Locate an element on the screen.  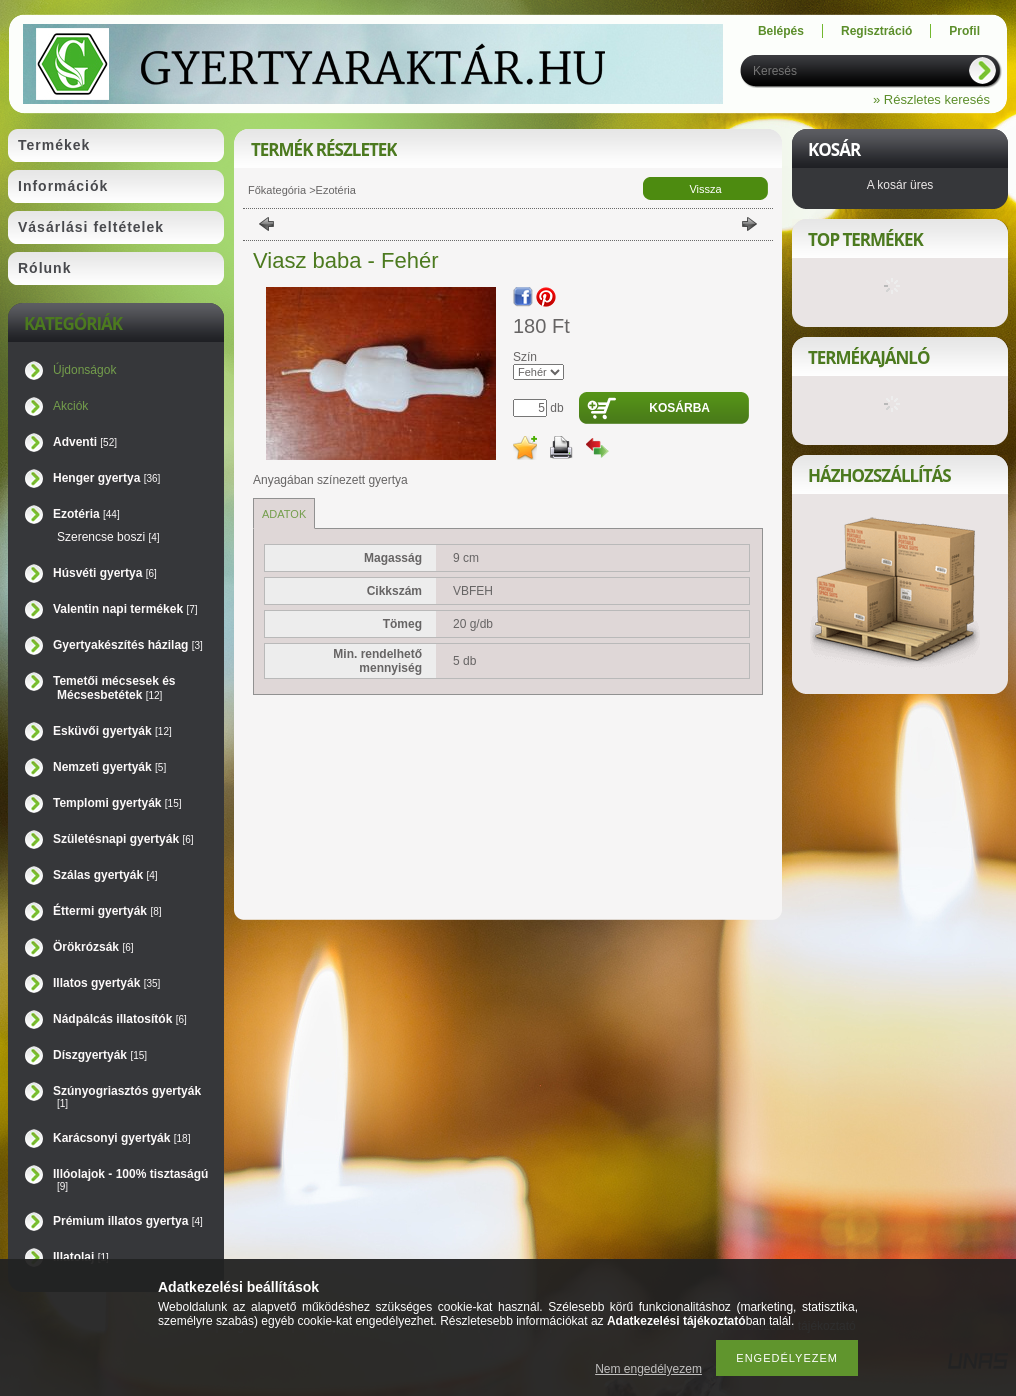
Főkategória is located at coordinates (277, 190).